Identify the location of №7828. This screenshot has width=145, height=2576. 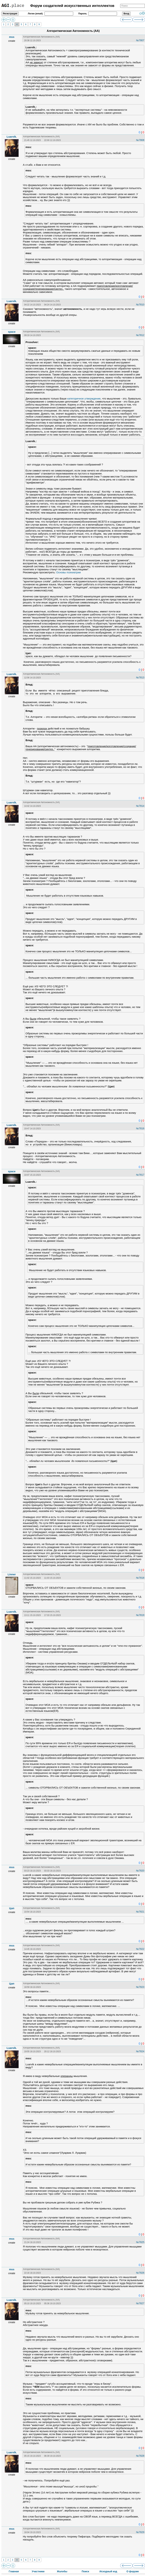
(140, 2455).